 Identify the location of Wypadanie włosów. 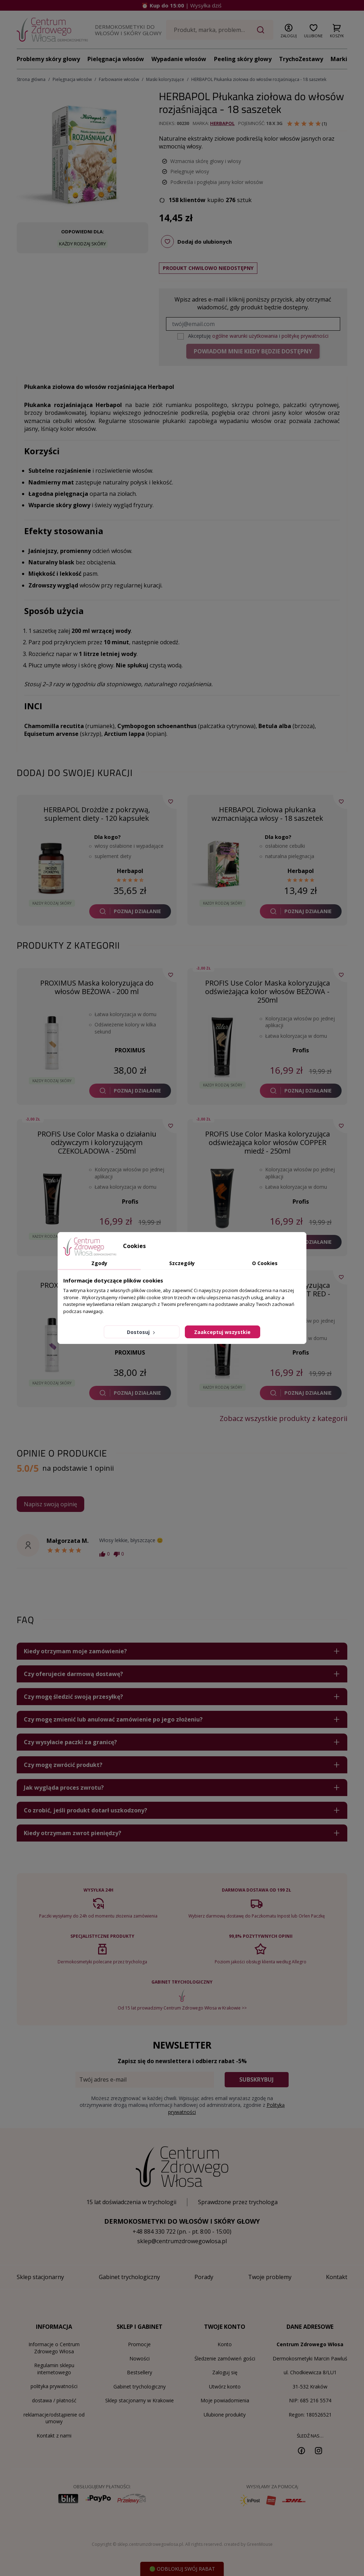
(178, 59).